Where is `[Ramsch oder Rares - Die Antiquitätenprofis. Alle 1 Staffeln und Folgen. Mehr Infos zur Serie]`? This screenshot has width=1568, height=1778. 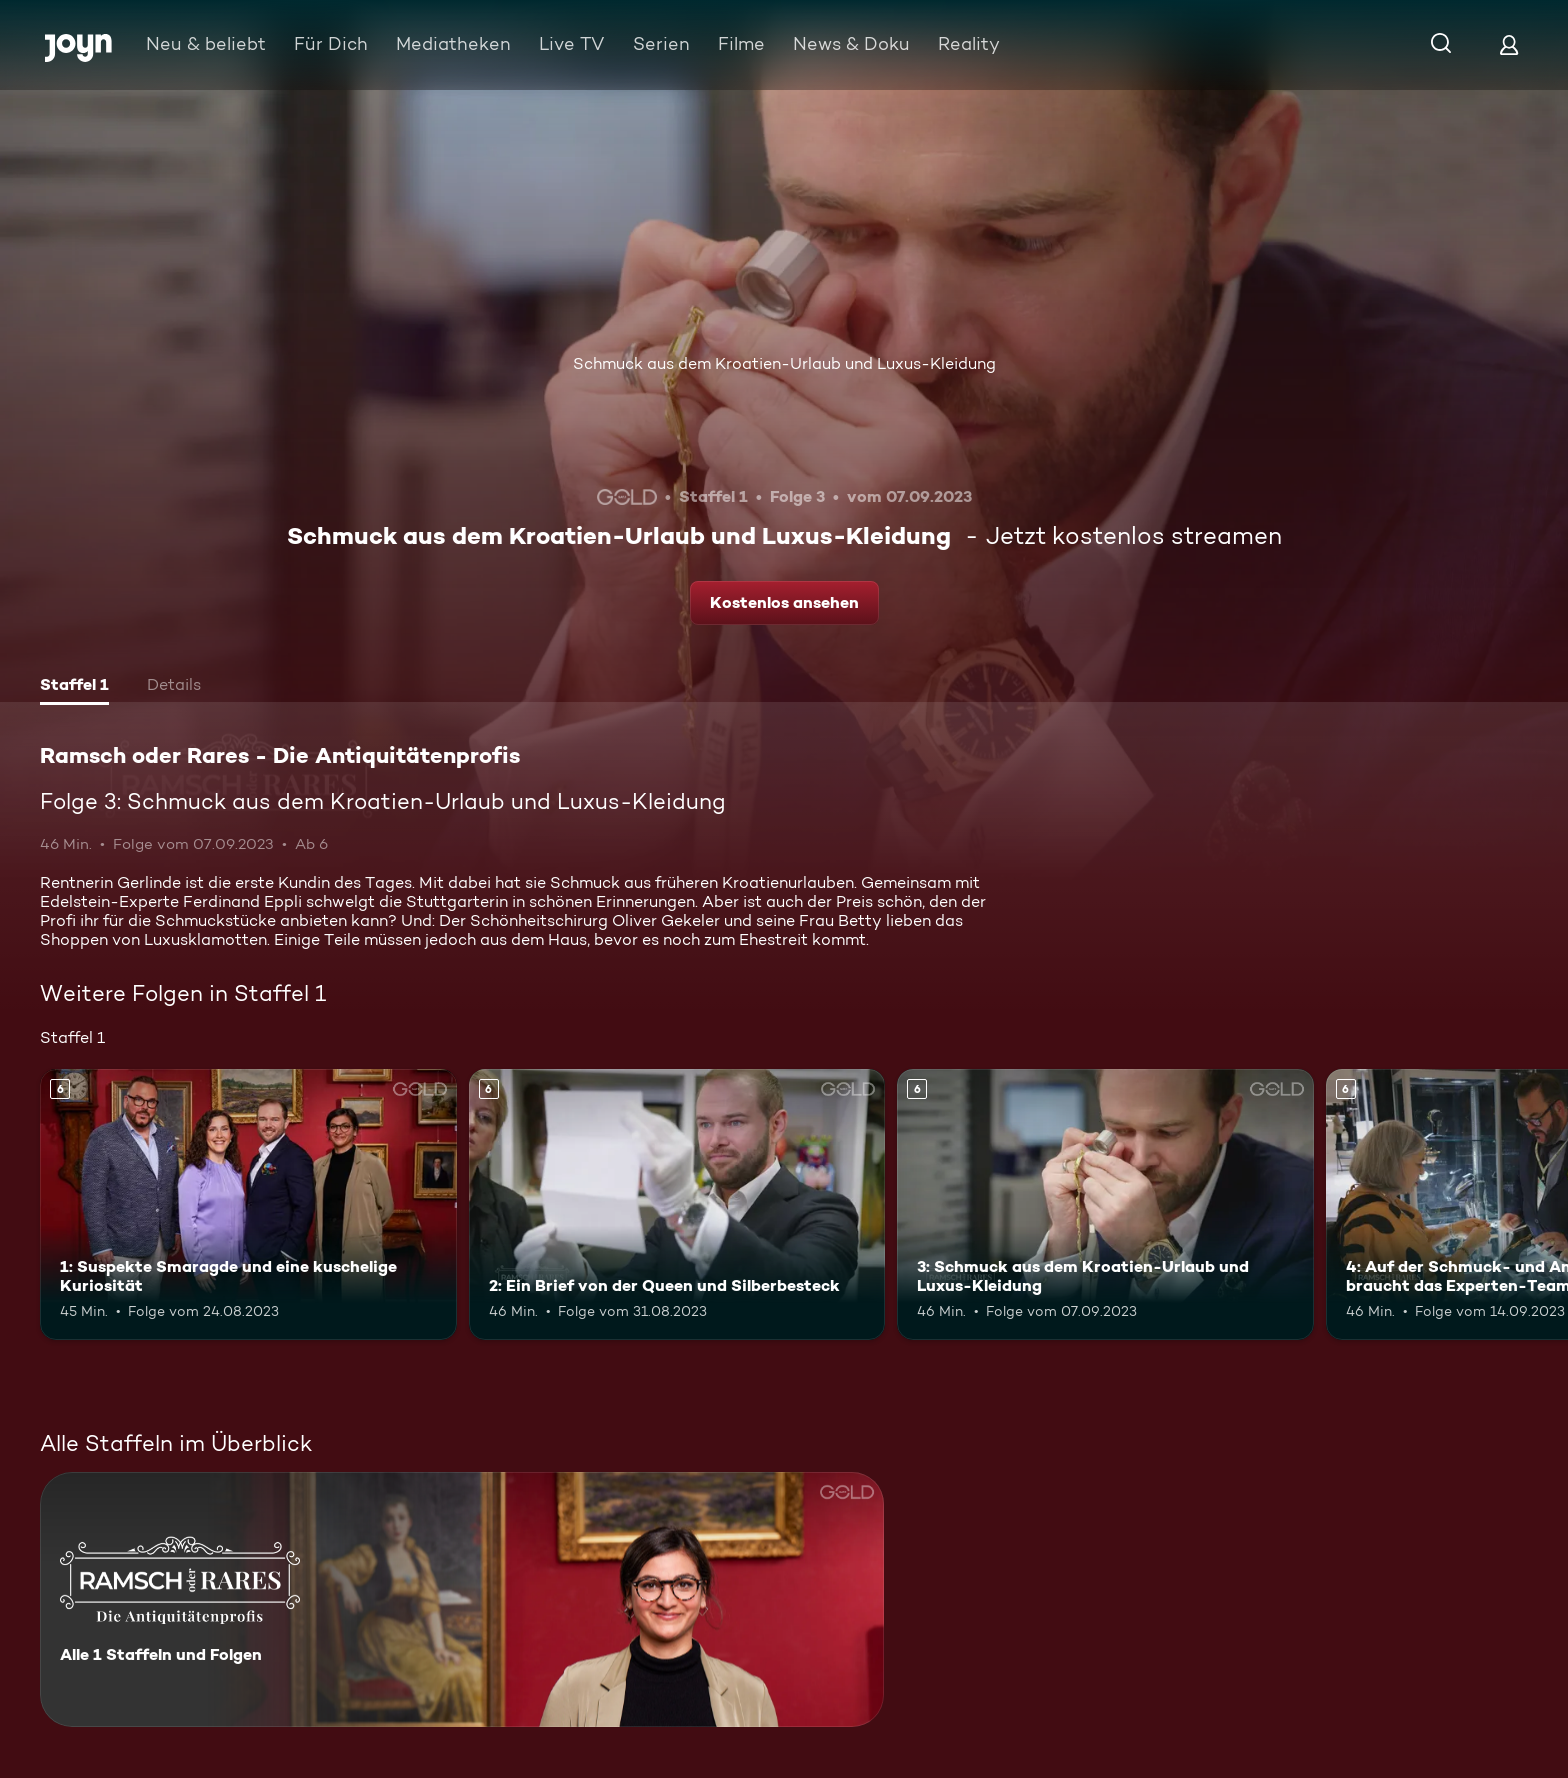 [Ramsch oder Rares - Die Antiquitätenprofis. Alle 1 Staffeln und Folgen. Mehr Infos zur Serie] is located at coordinates (462, 1599).